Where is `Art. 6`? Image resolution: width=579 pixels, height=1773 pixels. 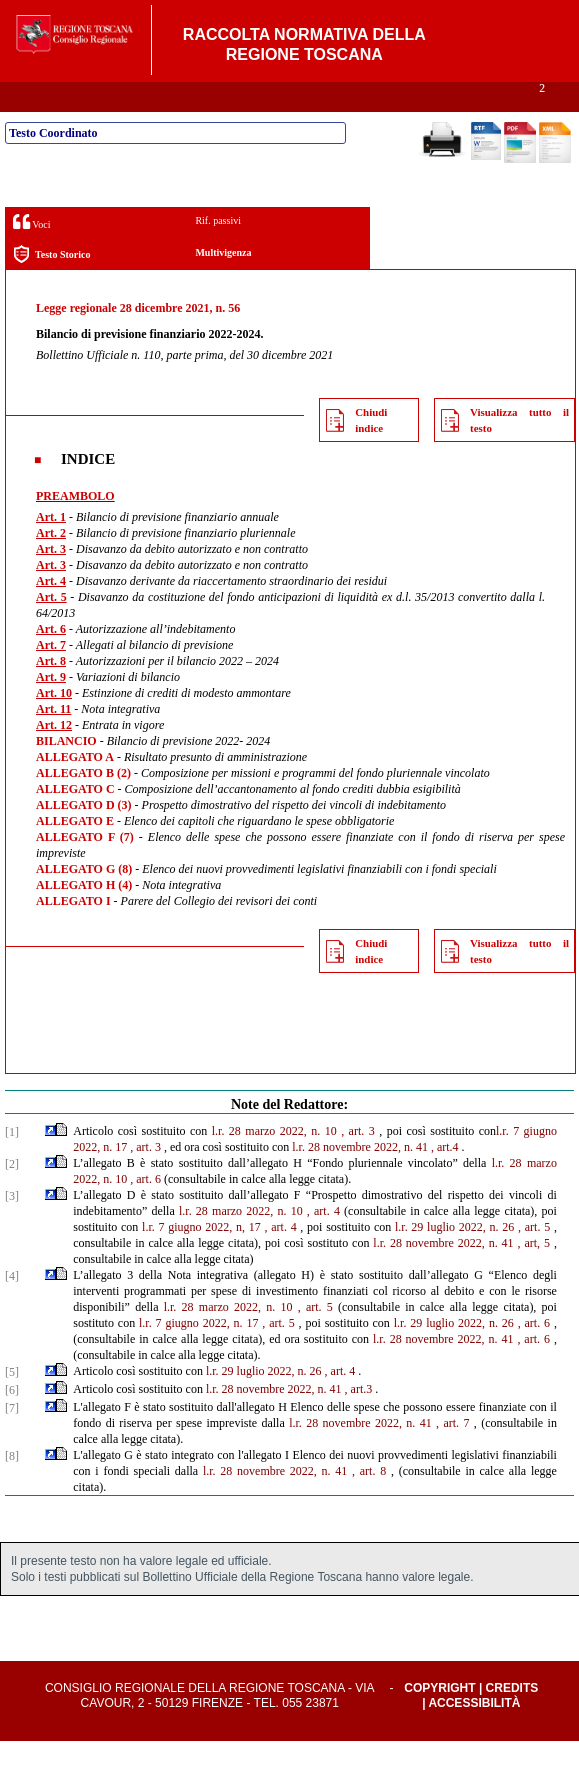
Art. 6 is located at coordinates (51, 661).